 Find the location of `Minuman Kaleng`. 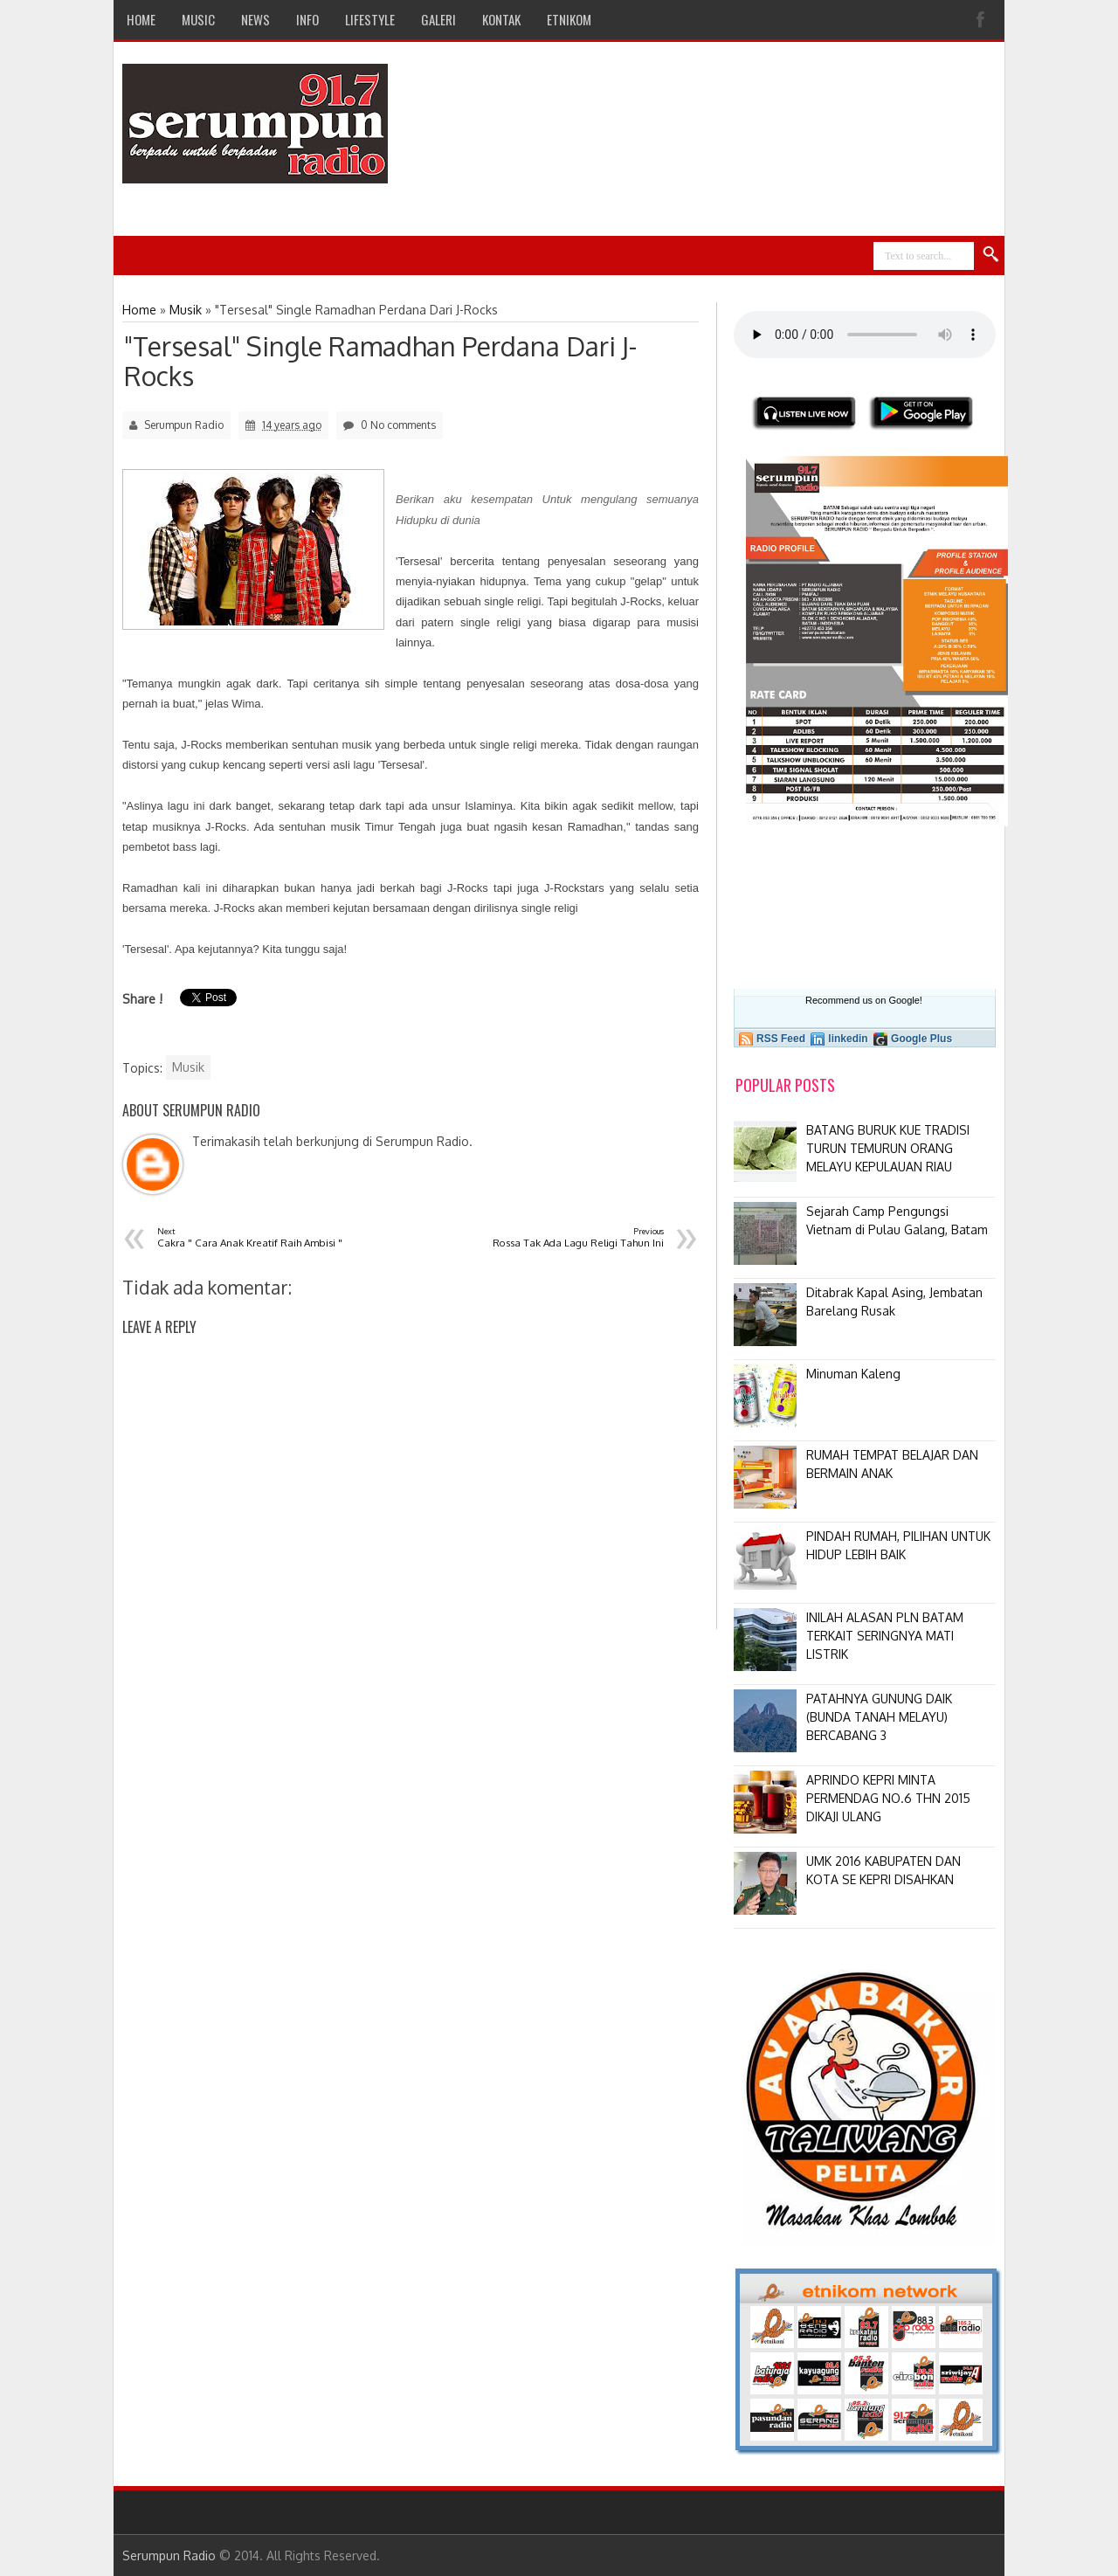

Minuman Kaleng is located at coordinates (853, 1373).